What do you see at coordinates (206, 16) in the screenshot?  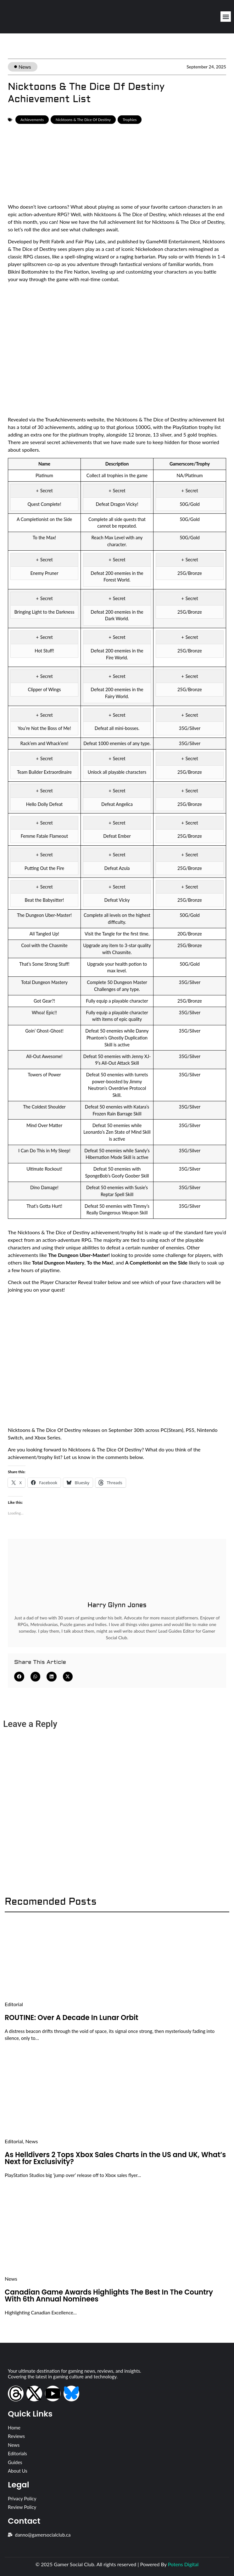 I see `[Open search dialog]` at bounding box center [206, 16].